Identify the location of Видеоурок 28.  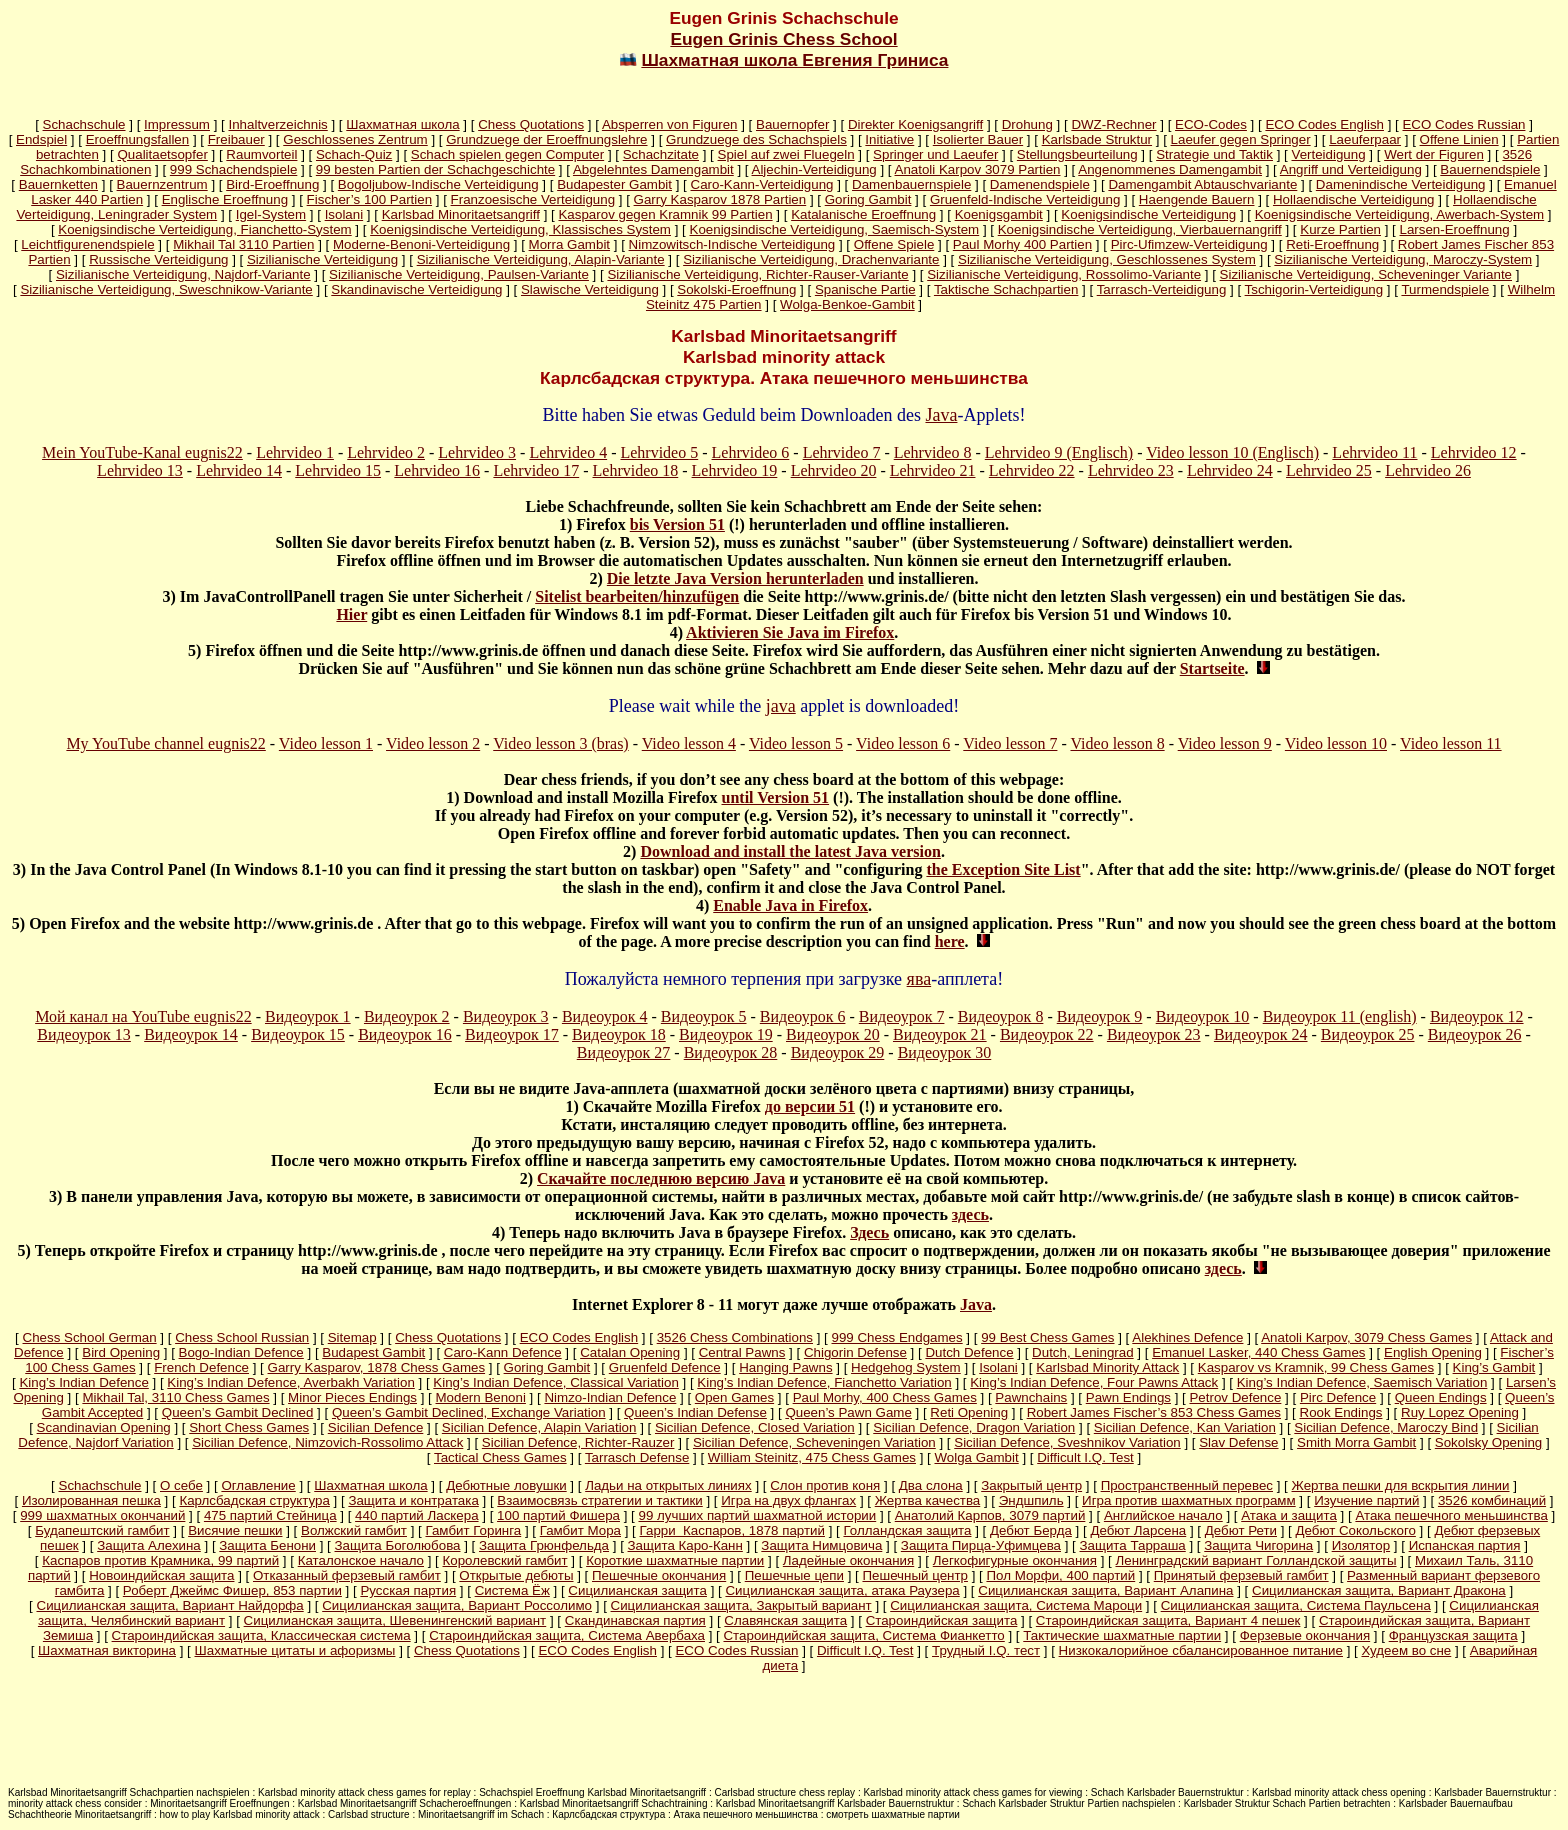
(731, 1052).